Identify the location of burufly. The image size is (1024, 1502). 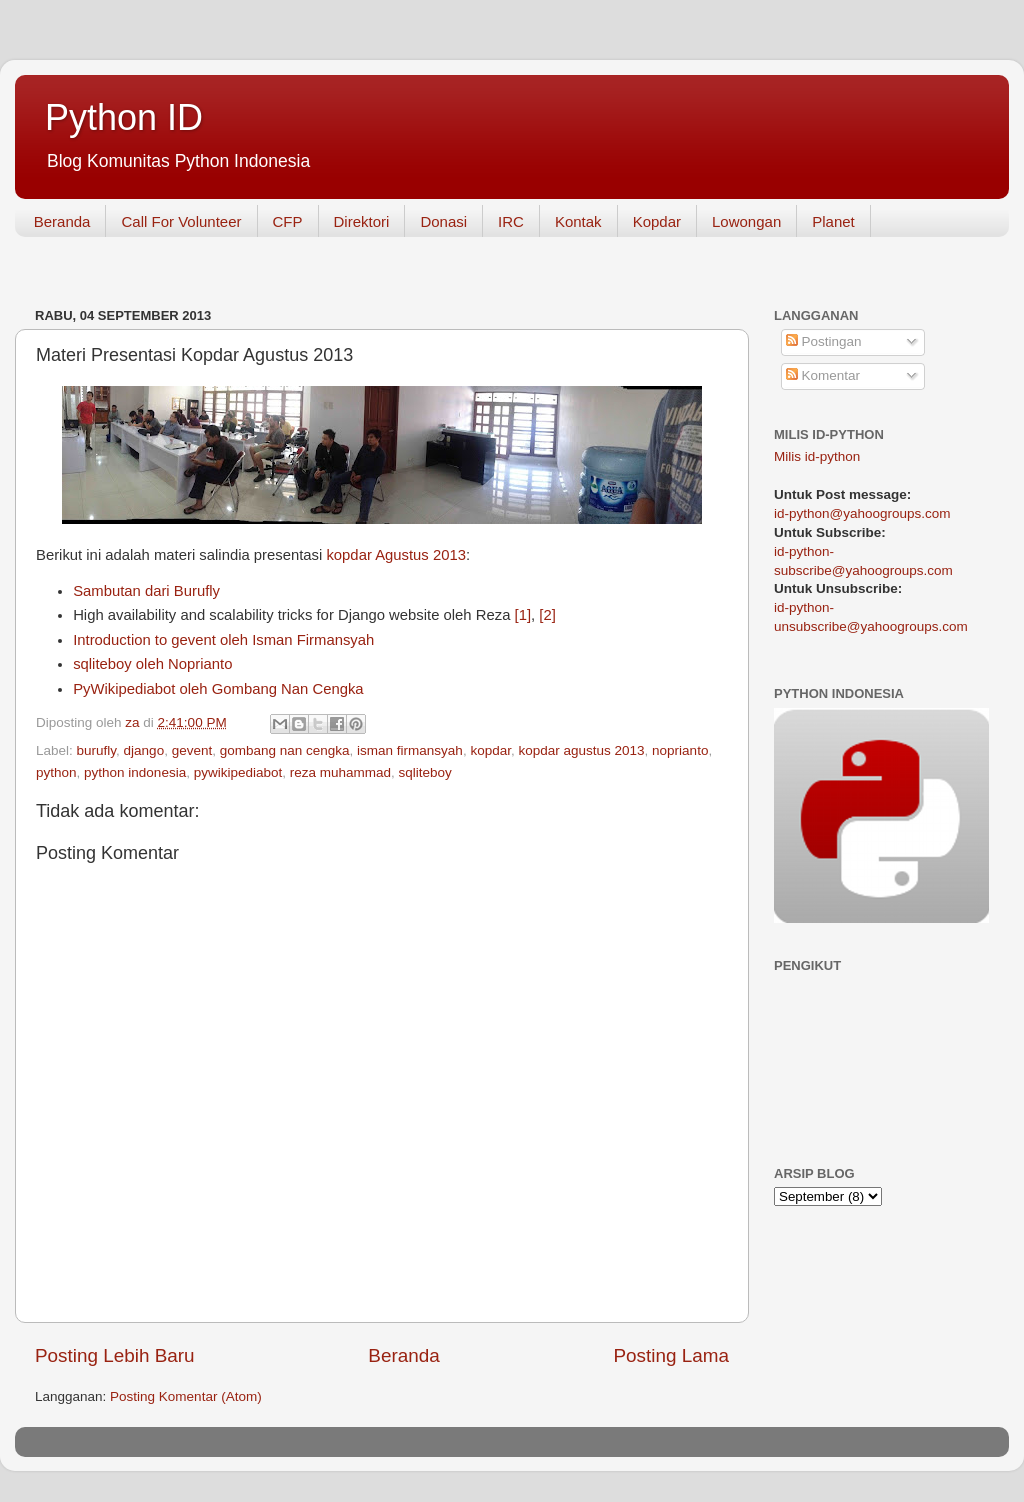
(97, 750).